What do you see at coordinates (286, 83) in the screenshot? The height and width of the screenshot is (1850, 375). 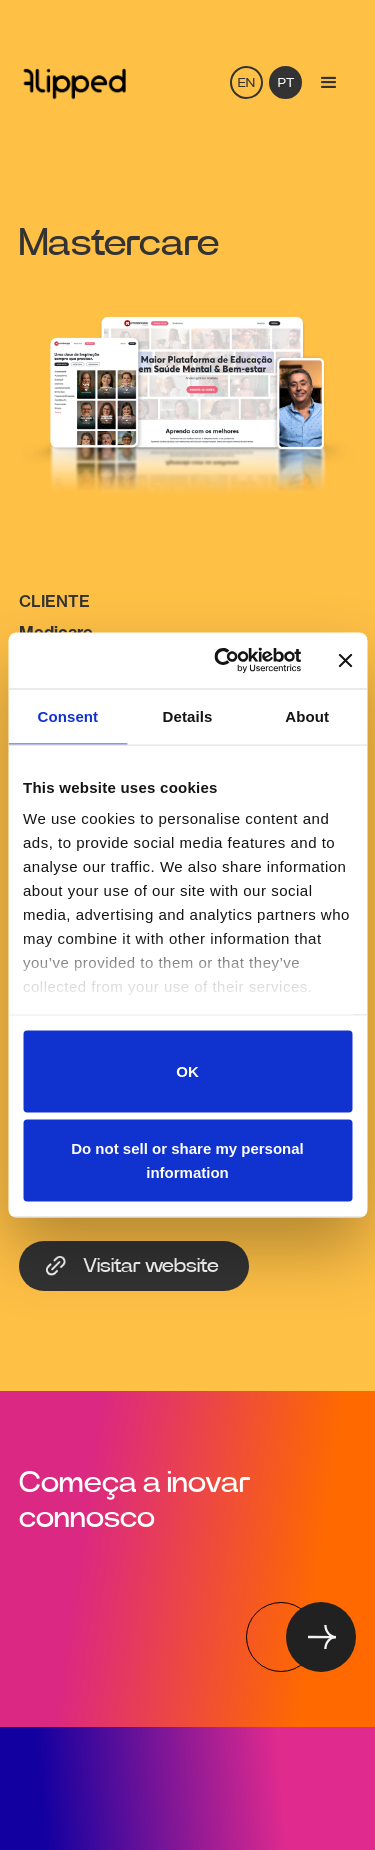 I see `PT` at bounding box center [286, 83].